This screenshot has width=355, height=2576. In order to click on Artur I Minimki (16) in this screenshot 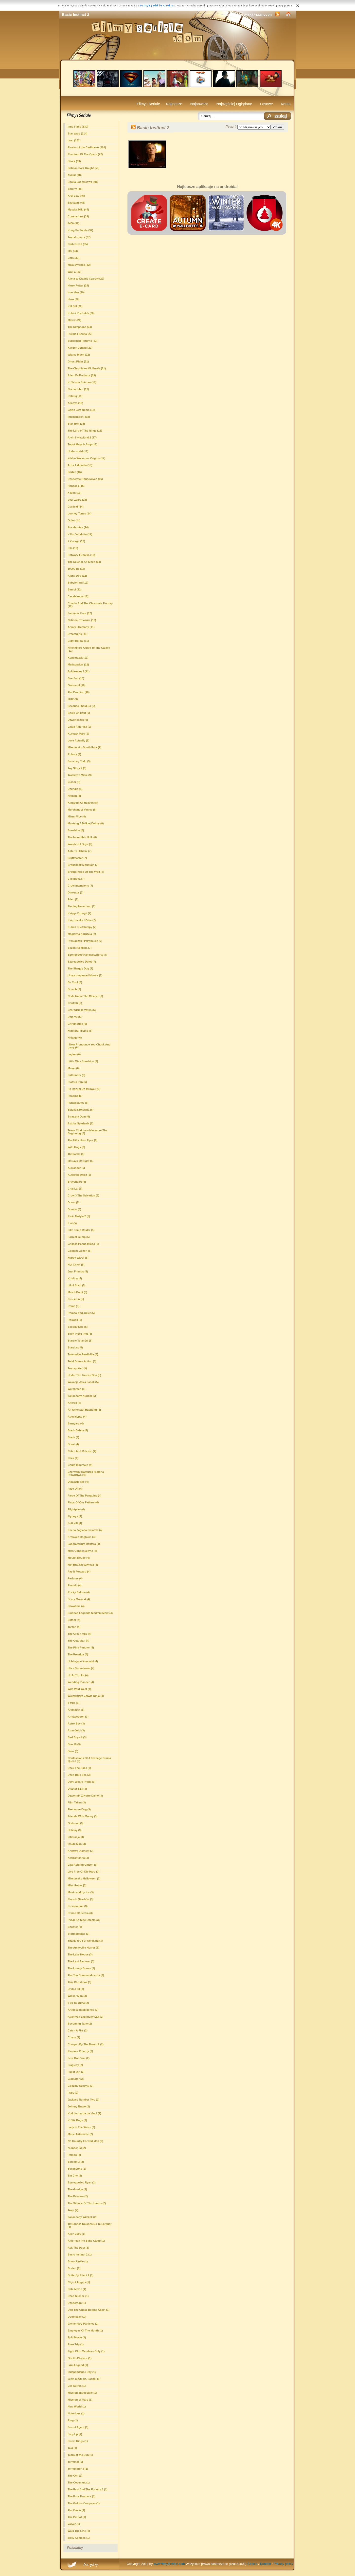, I will do `click(80, 465)`.